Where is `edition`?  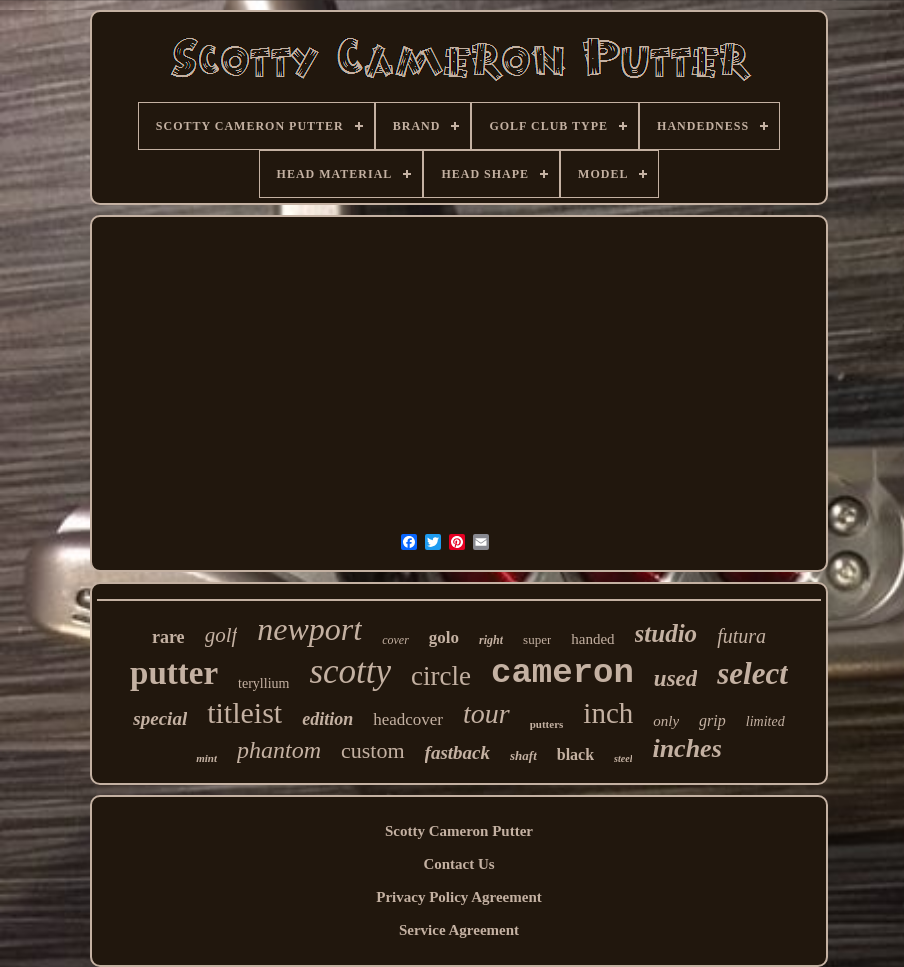 edition is located at coordinates (327, 719).